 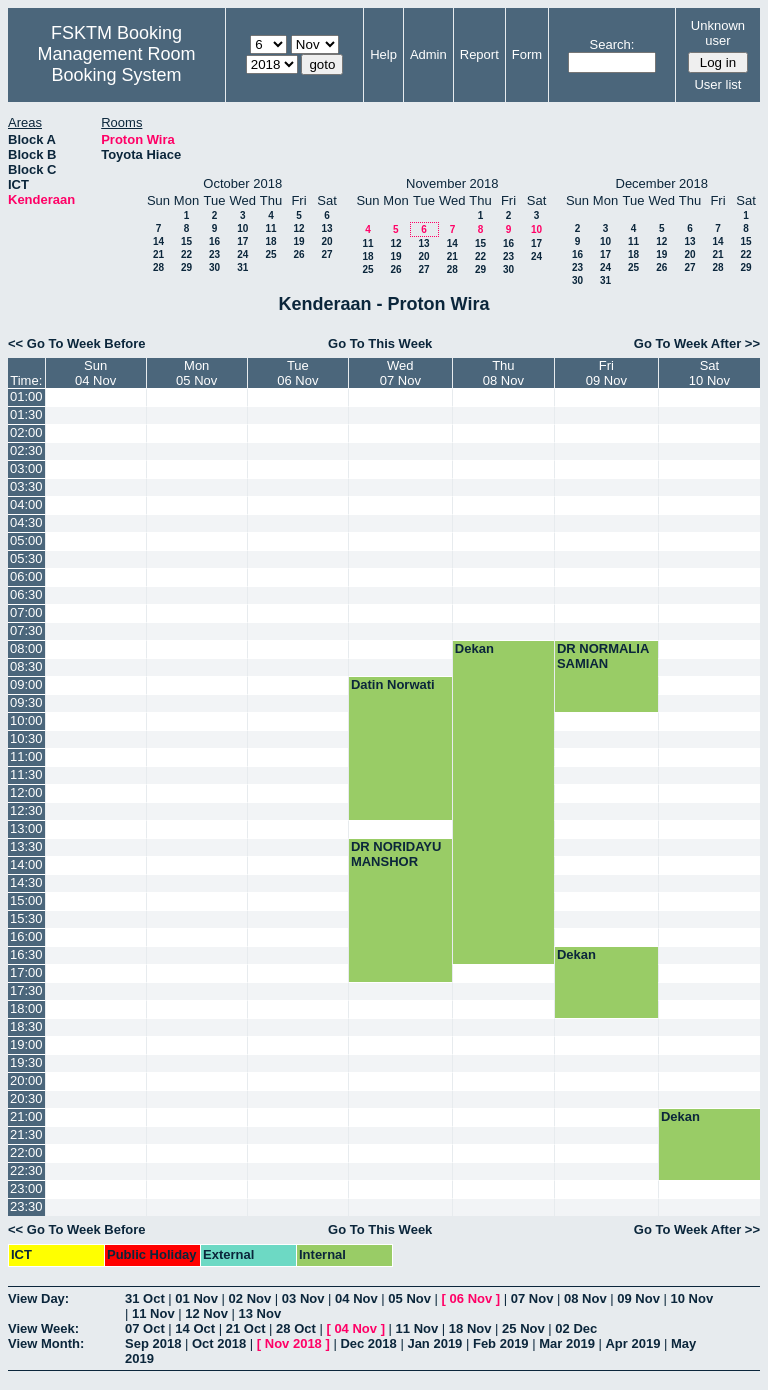 What do you see at coordinates (326, 228) in the screenshot?
I see `13` at bounding box center [326, 228].